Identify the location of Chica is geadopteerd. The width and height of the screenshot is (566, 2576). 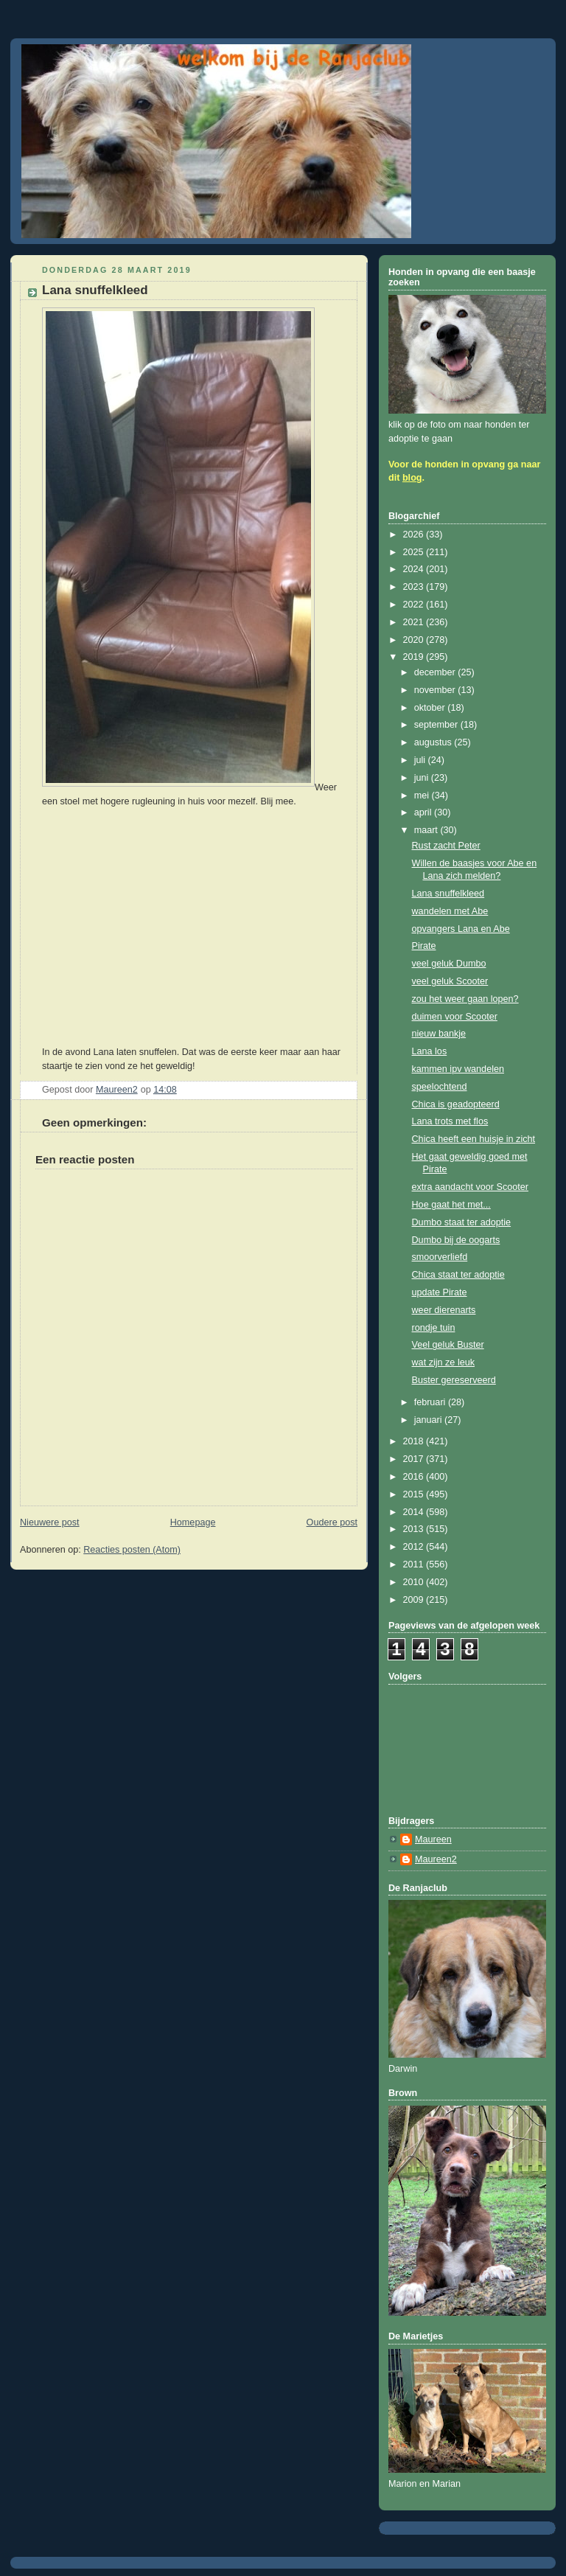
(456, 1104).